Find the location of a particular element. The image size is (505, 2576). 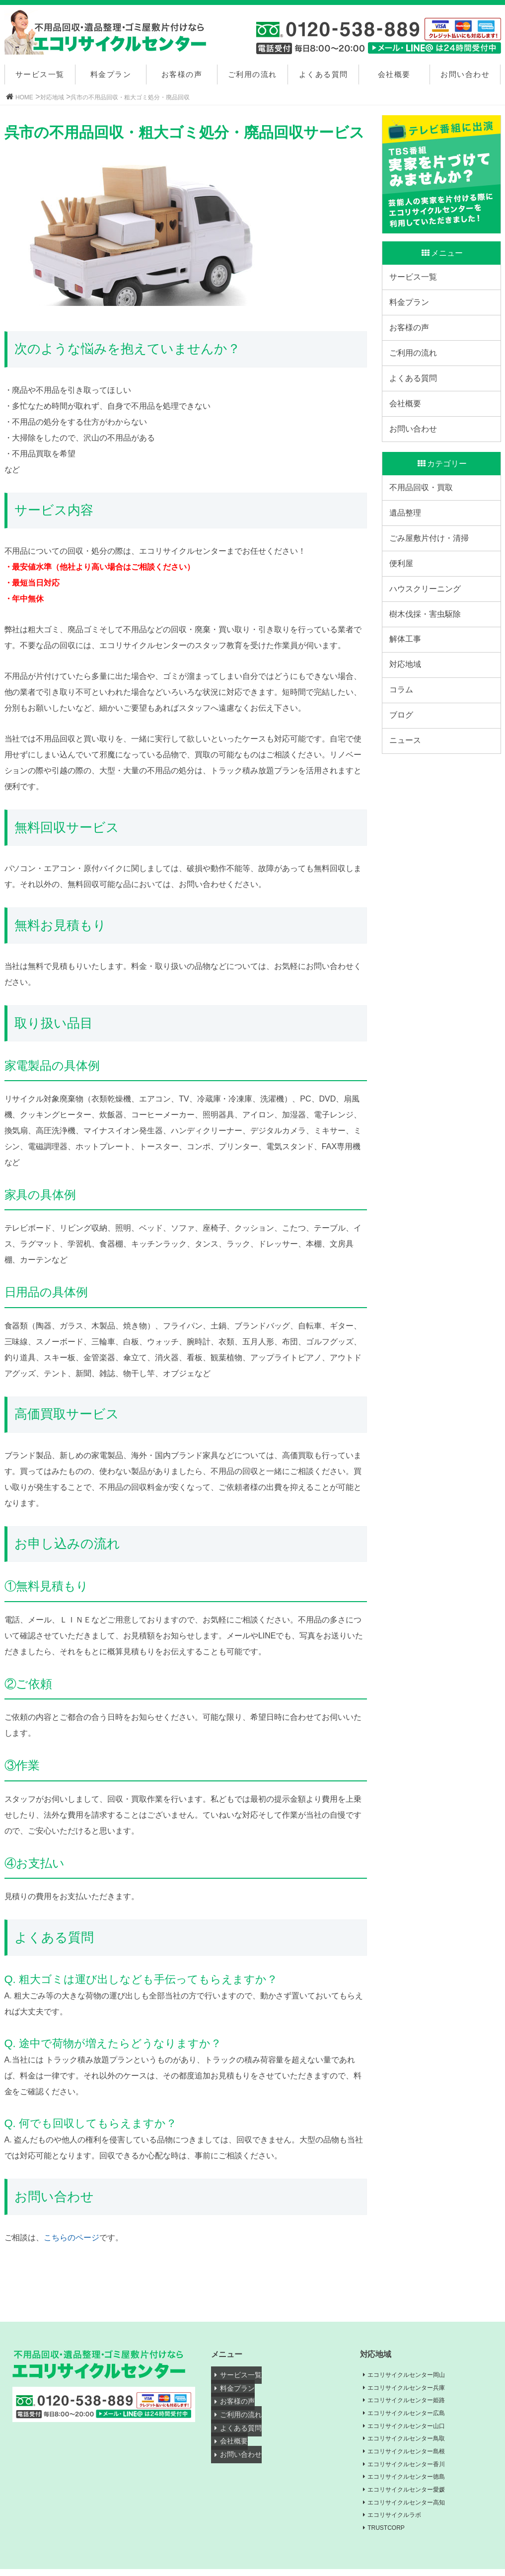

お客様の声 is located at coordinates (182, 74).